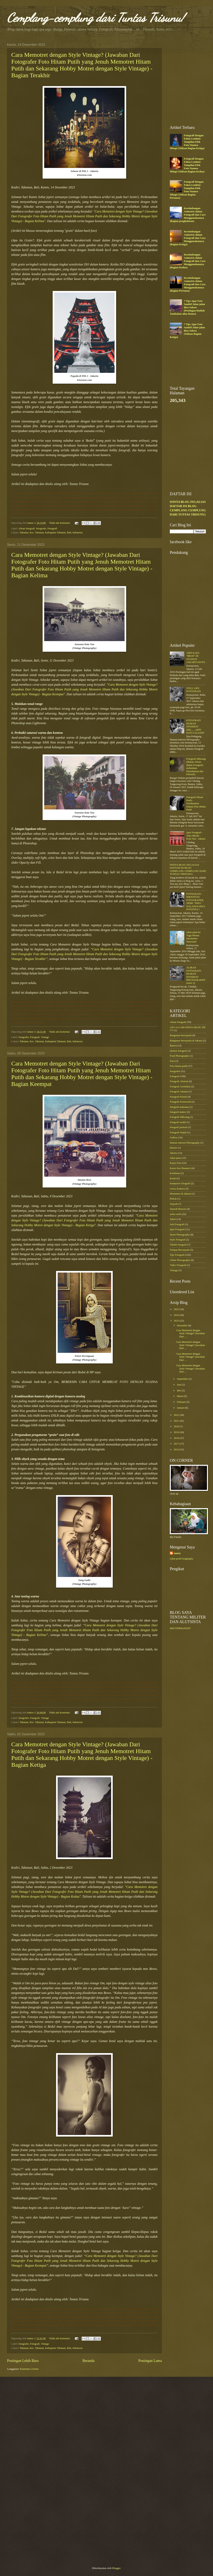 The height and width of the screenshot is (2576, 213). What do you see at coordinates (177, 1224) in the screenshot?
I see `Soft Fotografi` at bounding box center [177, 1224].